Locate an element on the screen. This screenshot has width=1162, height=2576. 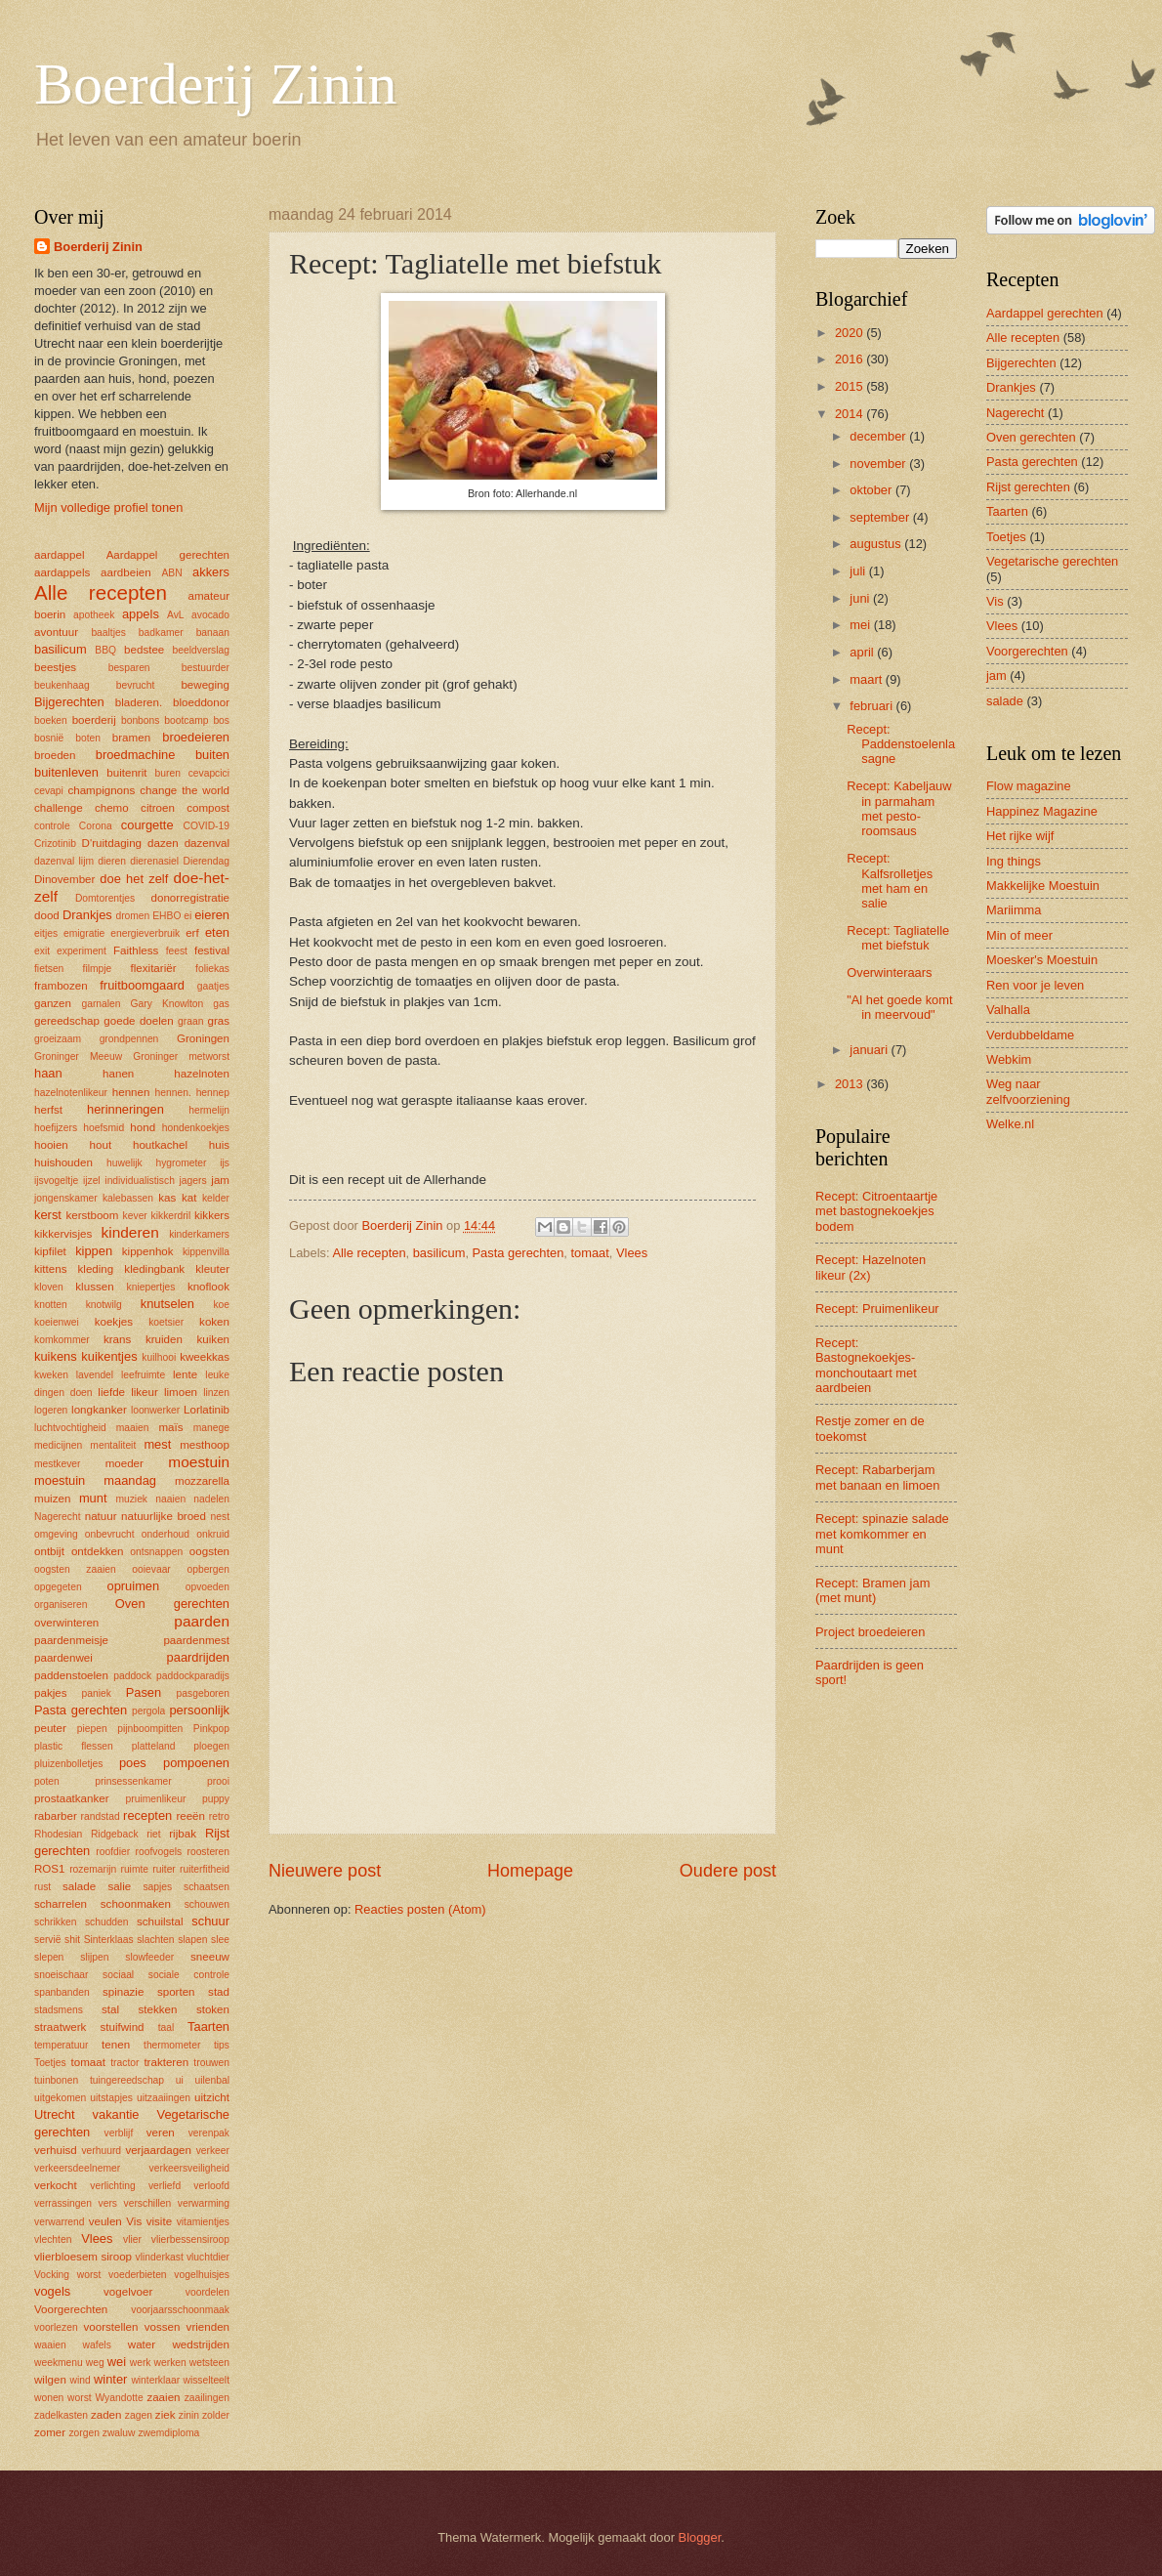
Alle recepten is located at coordinates (368, 1253).